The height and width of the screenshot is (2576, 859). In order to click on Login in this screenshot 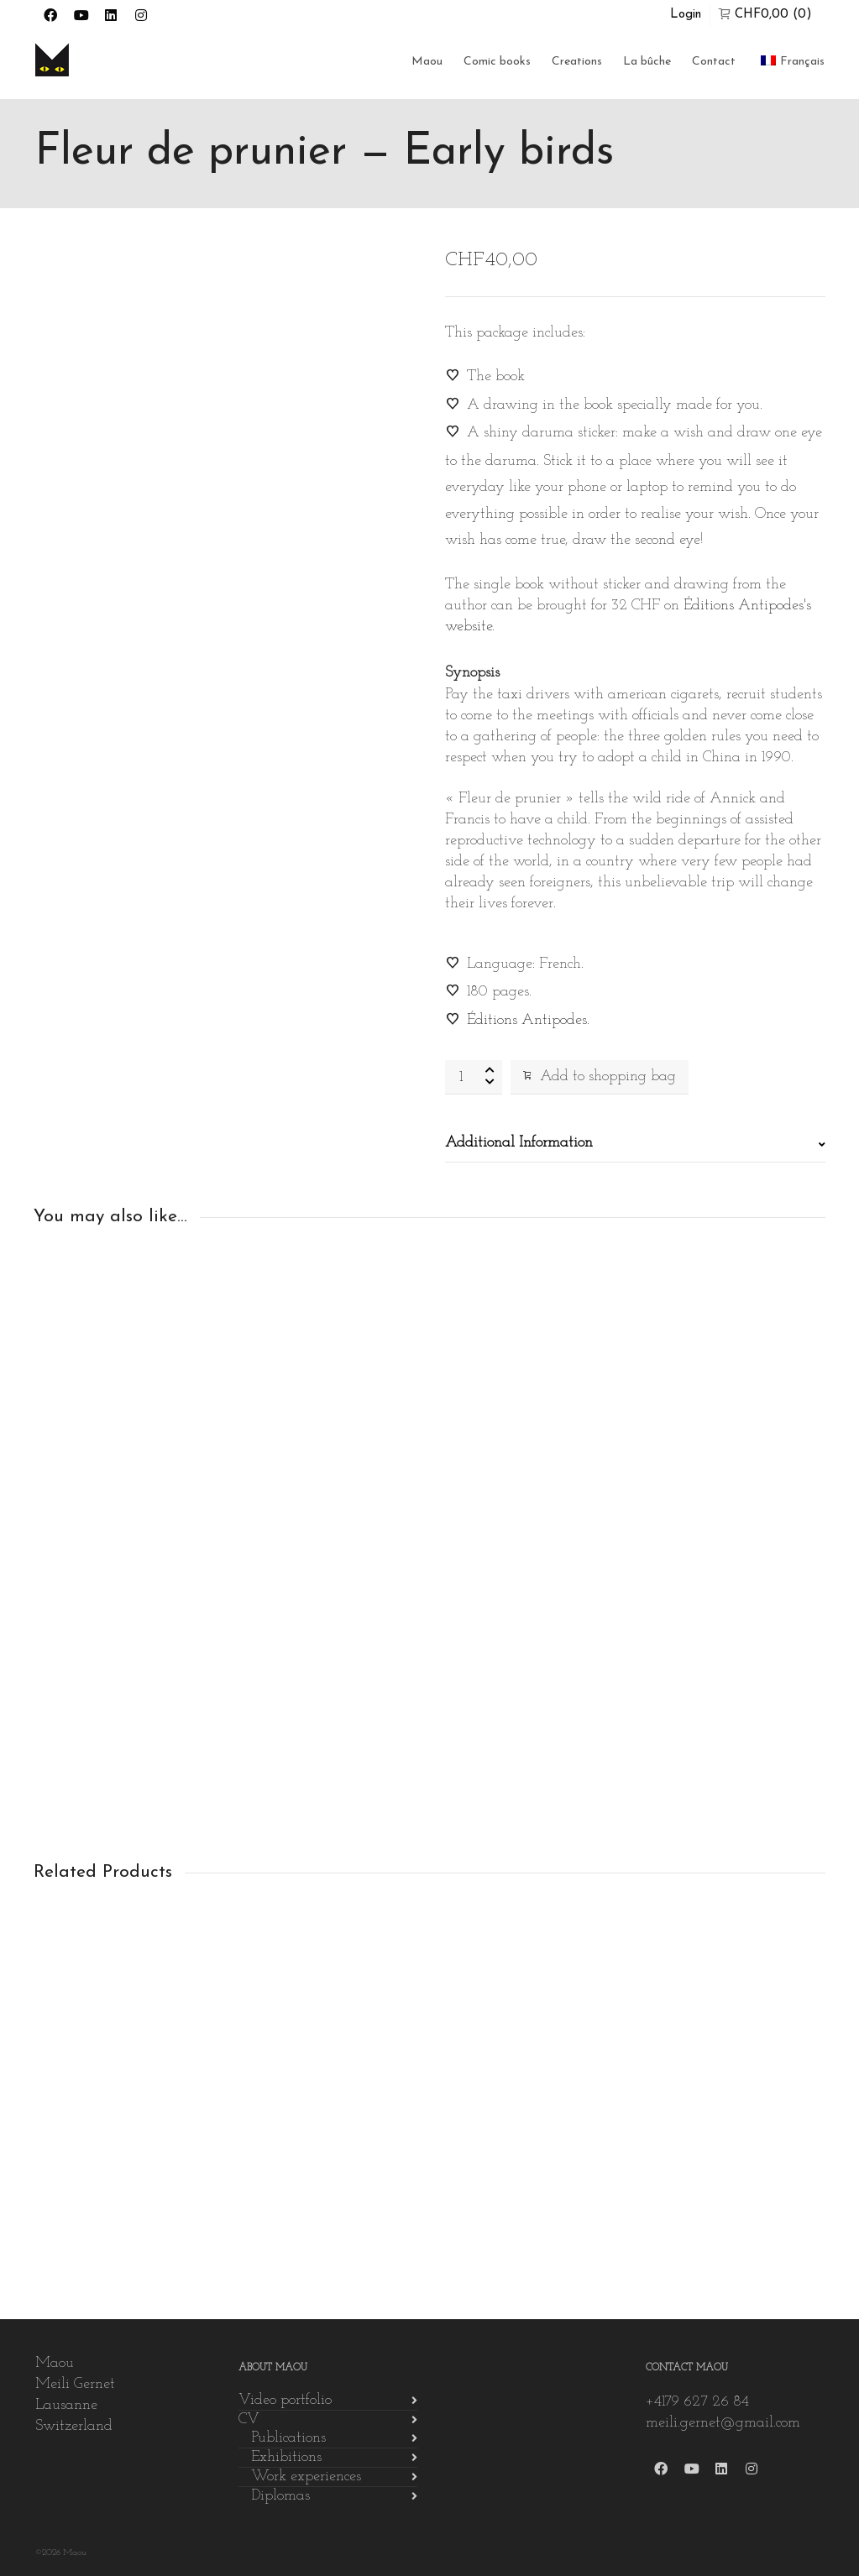, I will do `click(685, 14)`.